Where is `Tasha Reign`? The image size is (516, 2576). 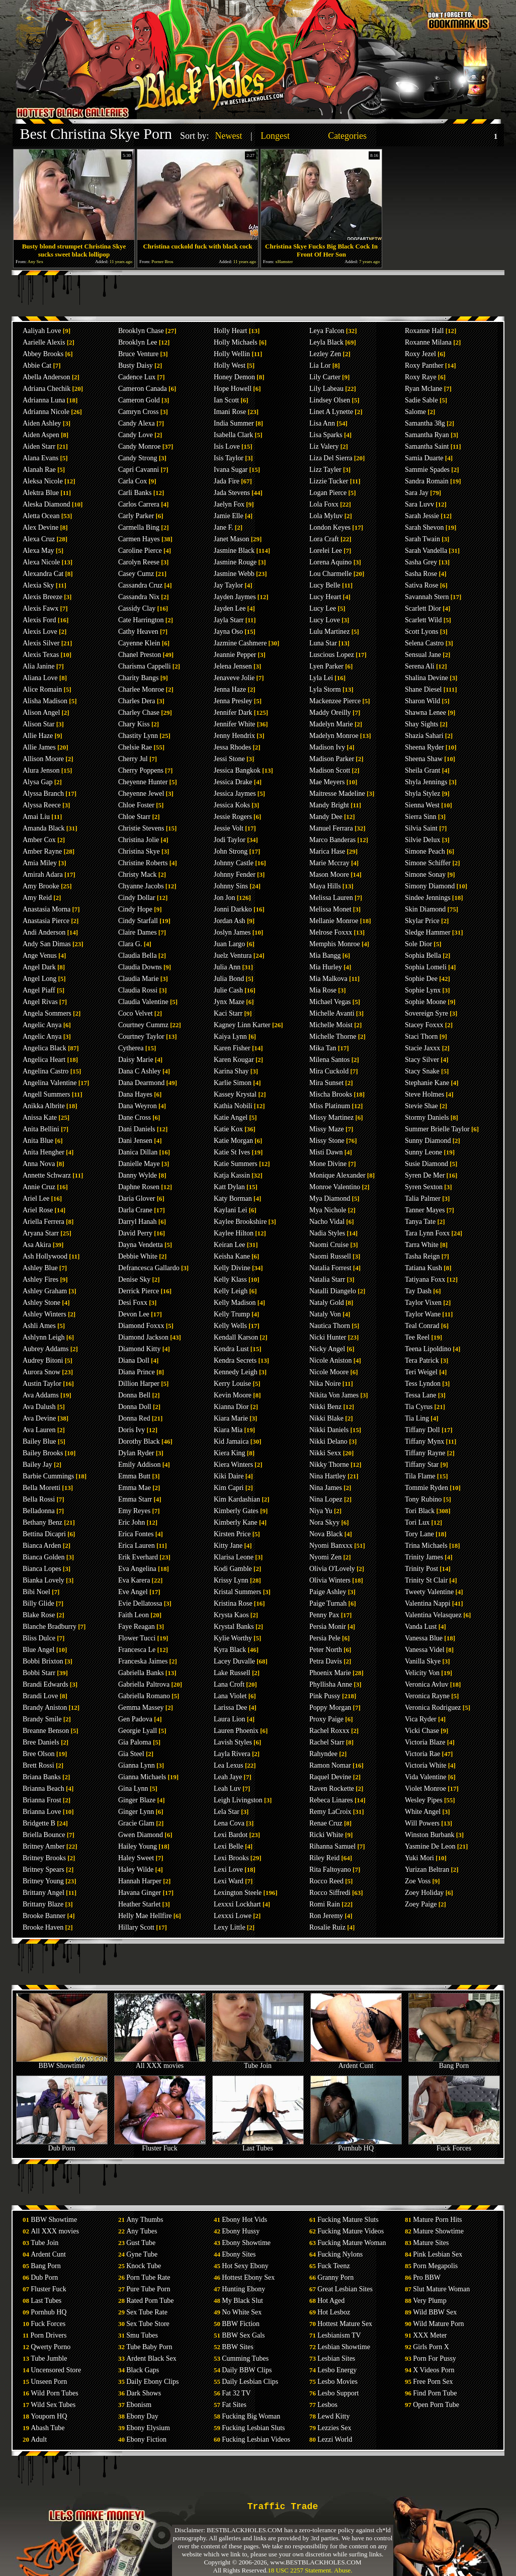
Tasha Reign is located at coordinates (422, 1256).